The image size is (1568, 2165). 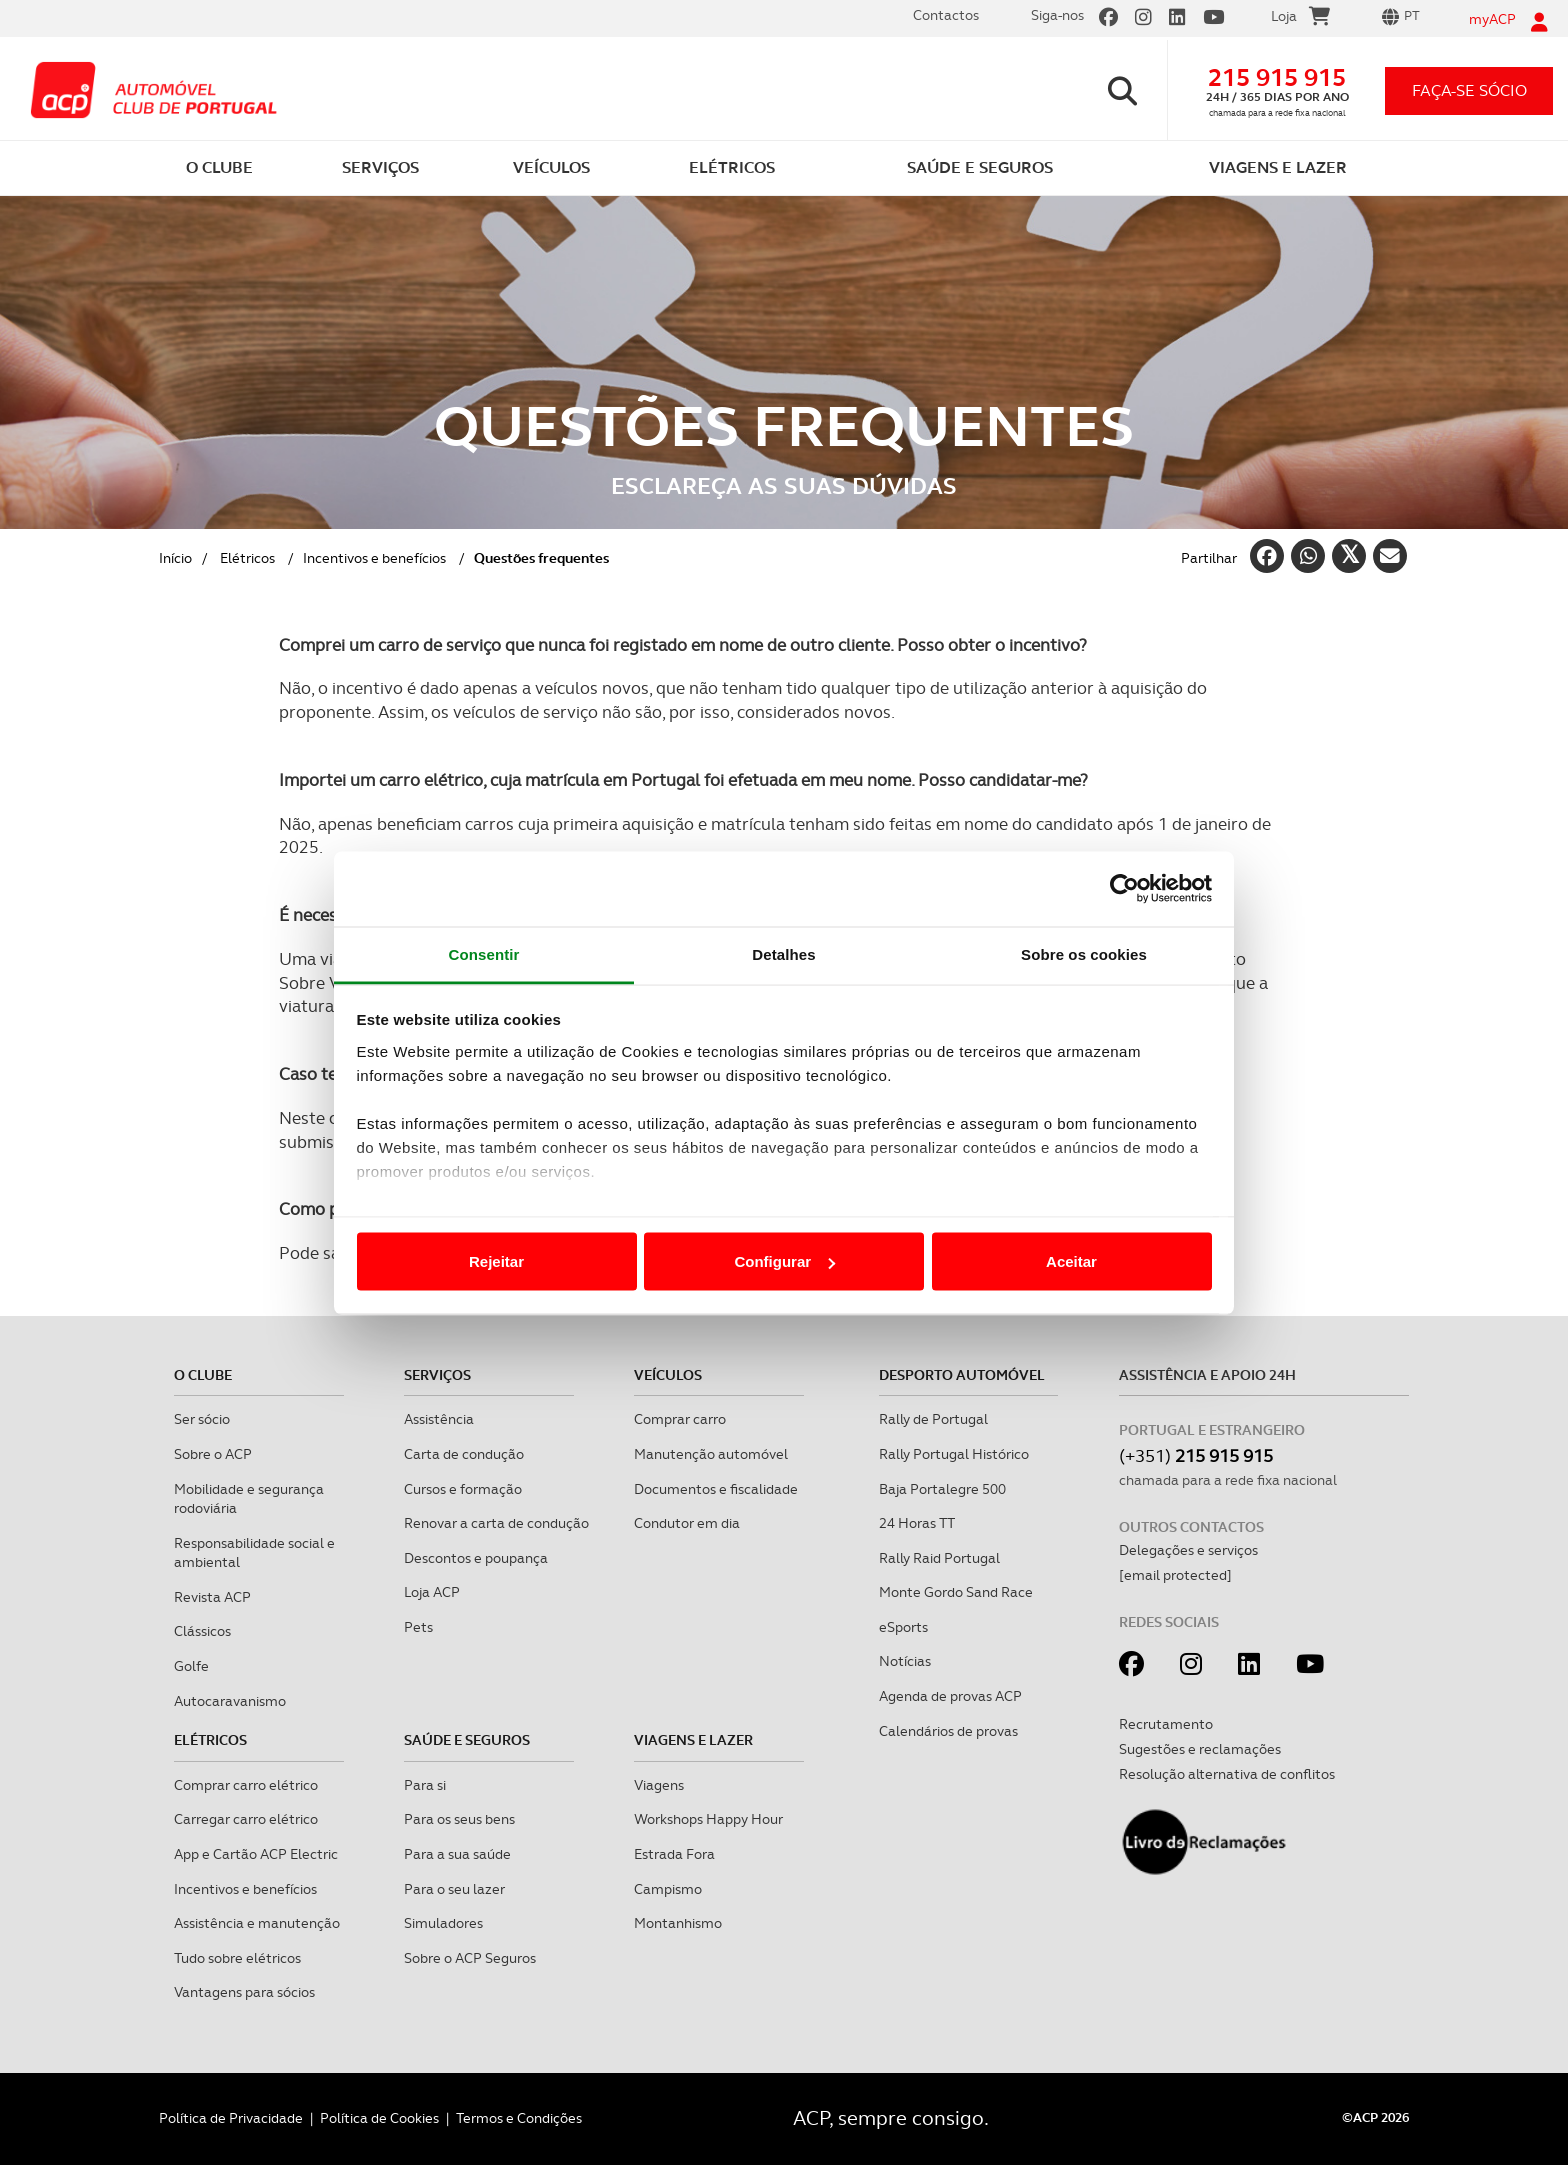 I want to click on Desporto Automóvel, so click(x=962, y=1375).